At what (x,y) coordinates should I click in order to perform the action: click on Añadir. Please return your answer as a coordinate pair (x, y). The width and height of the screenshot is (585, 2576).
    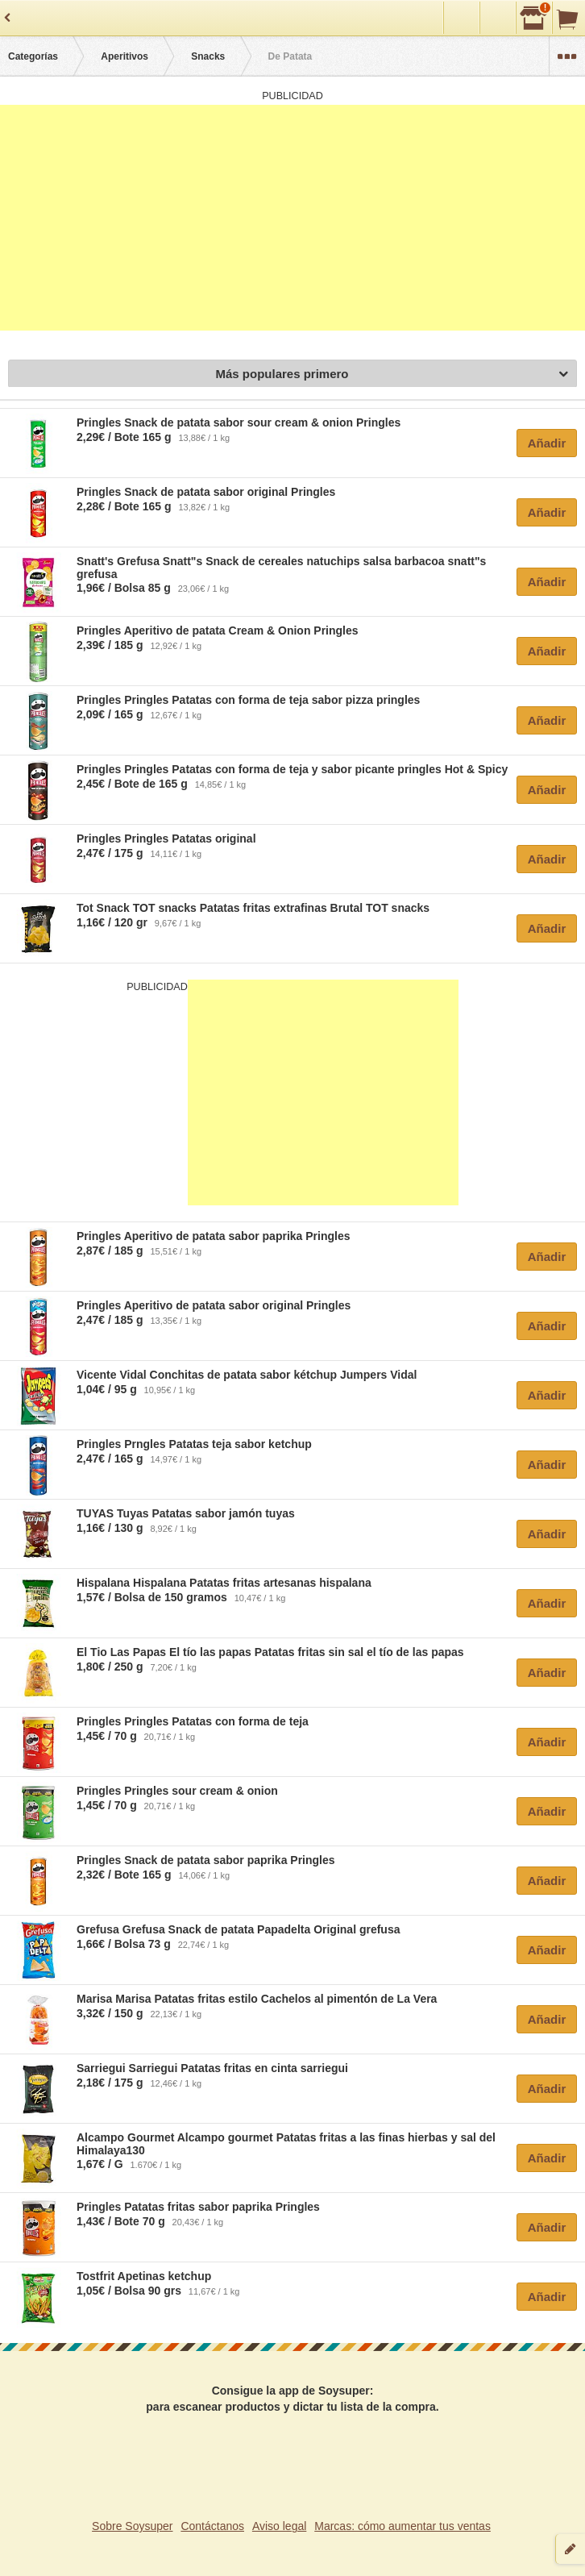
    Looking at the image, I should click on (547, 443).